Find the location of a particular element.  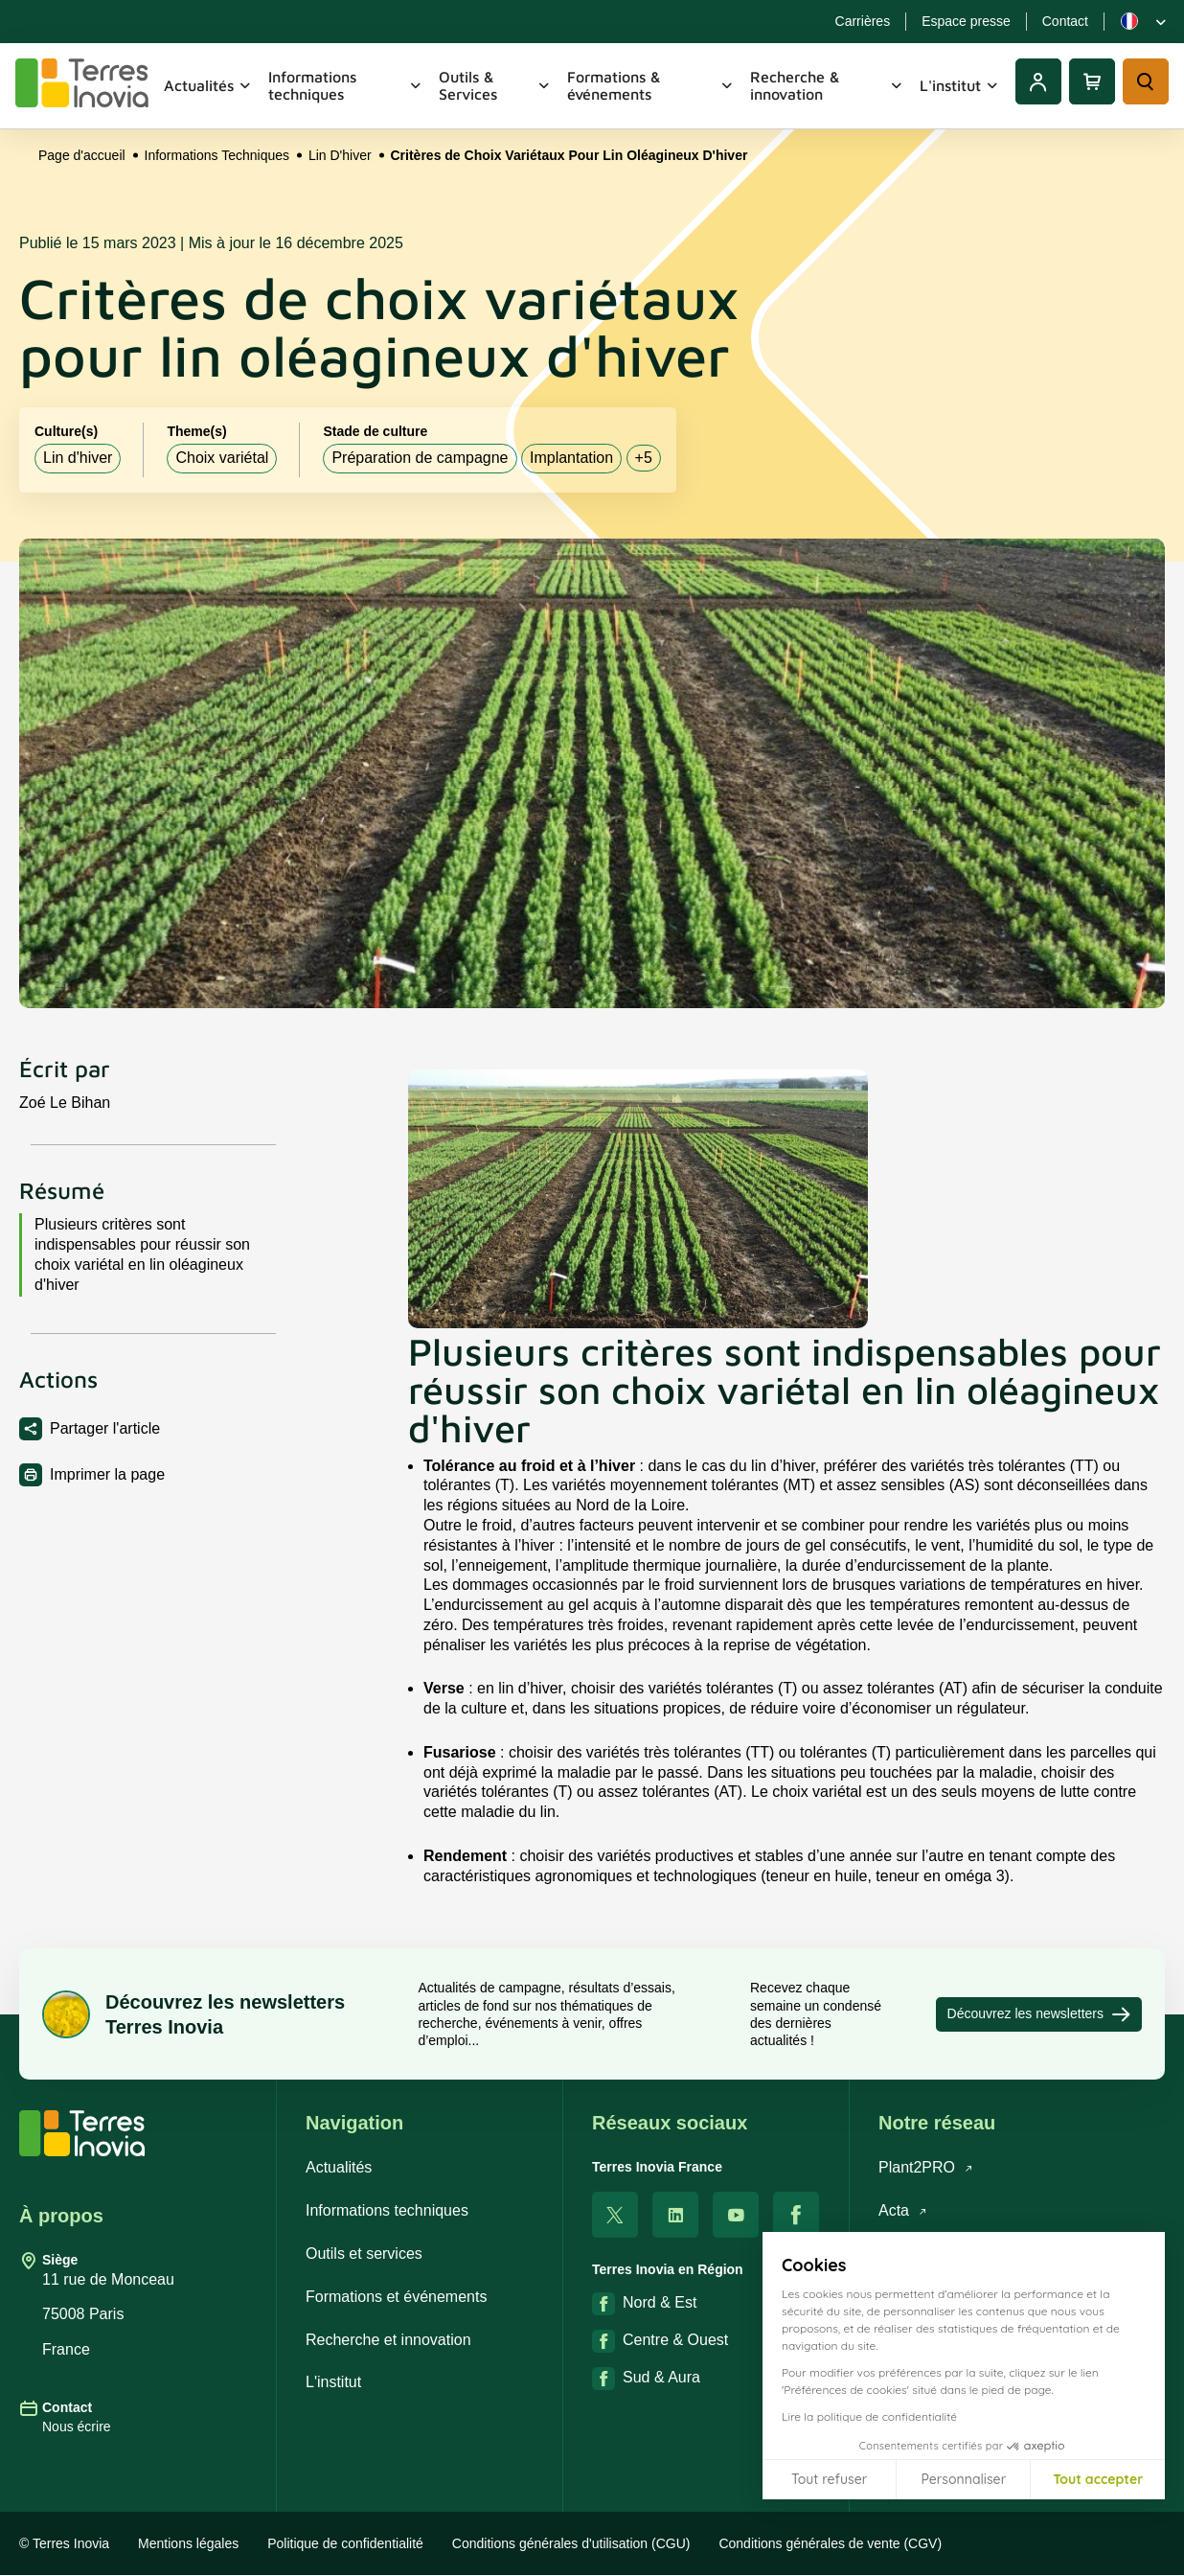

Conditions générales d'utilisation (CGU) is located at coordinates (571, 2543).